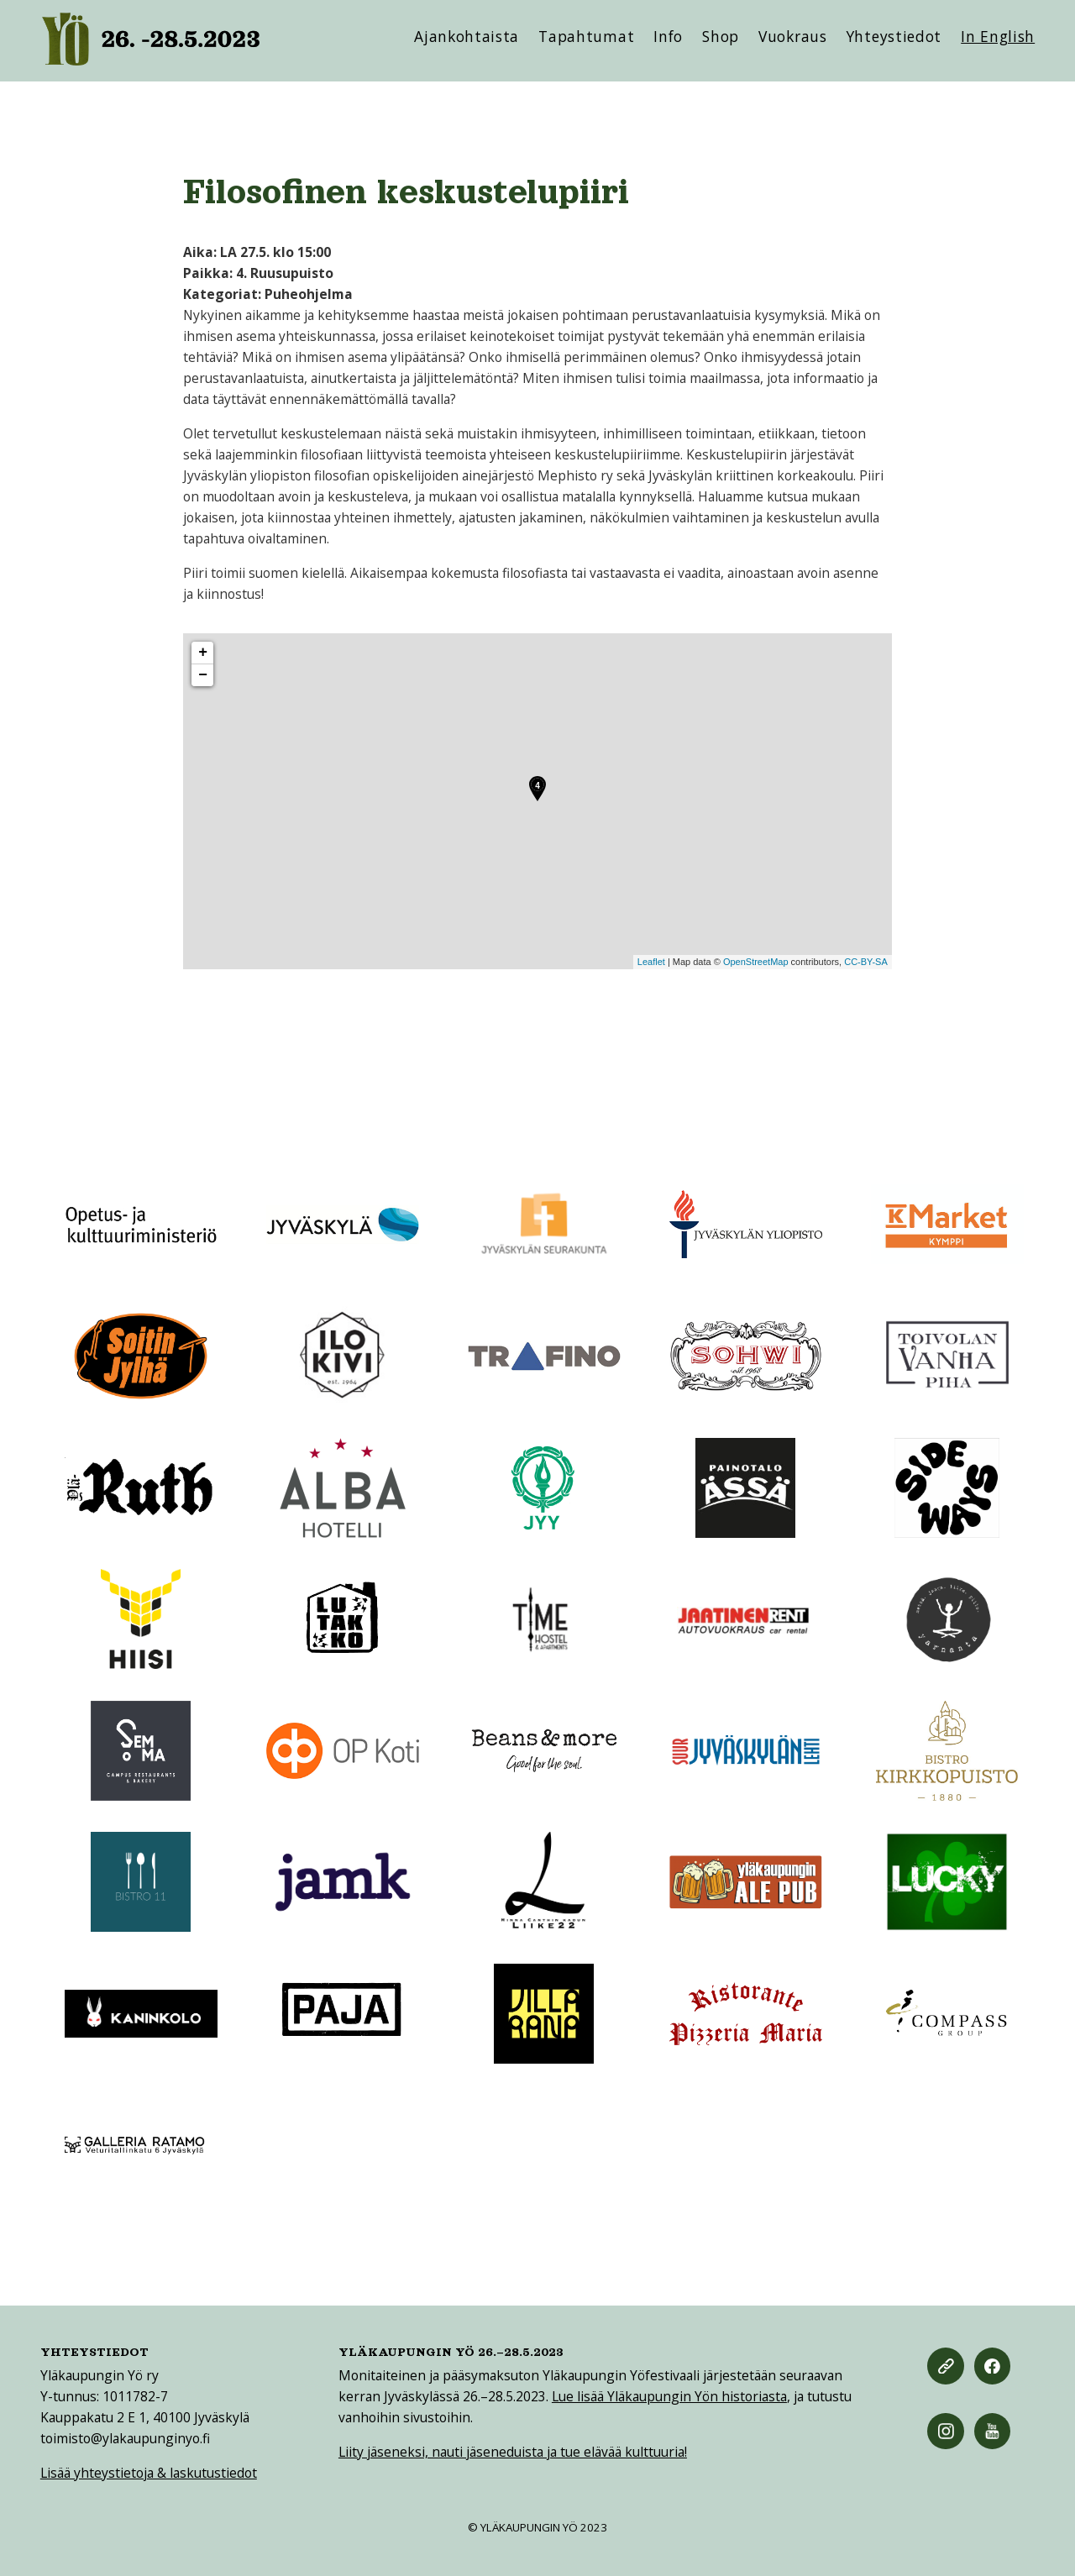 This screenshot has height=2576, width=1075. Describe the element at coordinates (669, 2396) in the screenshot. I see `Lue lisää Yläkaupungin Yön historiasta` at that location.